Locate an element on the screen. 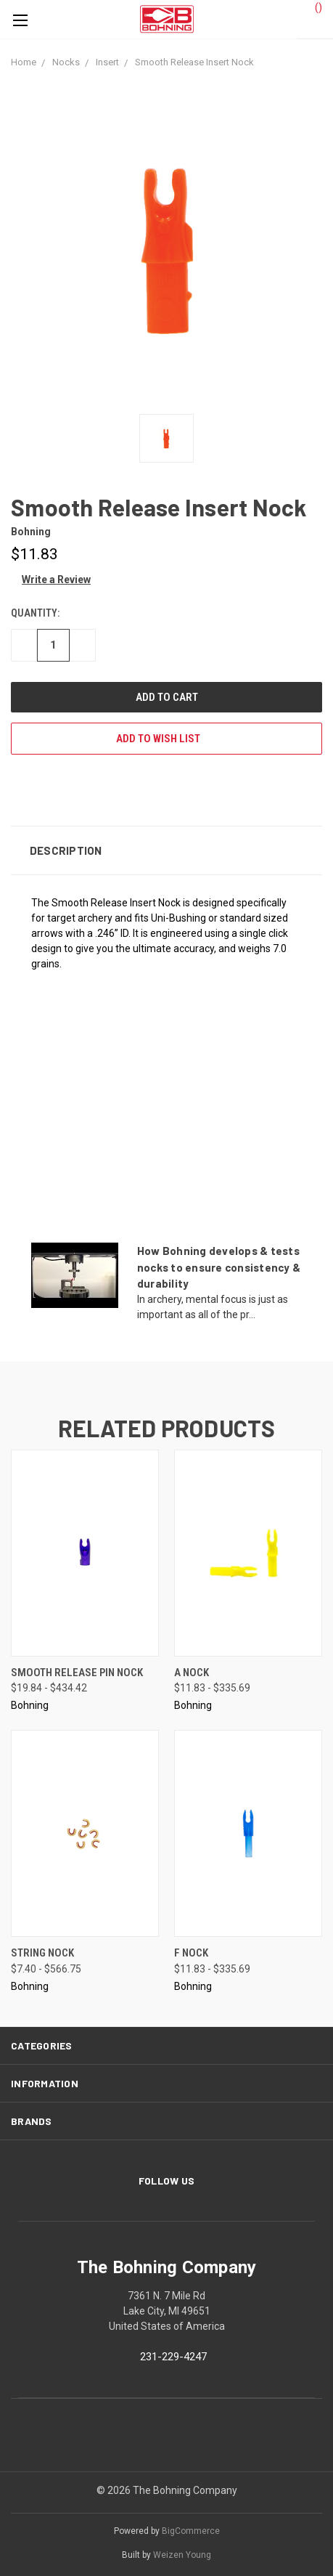  231-229-4247 is located at coordinates (173, 2356).